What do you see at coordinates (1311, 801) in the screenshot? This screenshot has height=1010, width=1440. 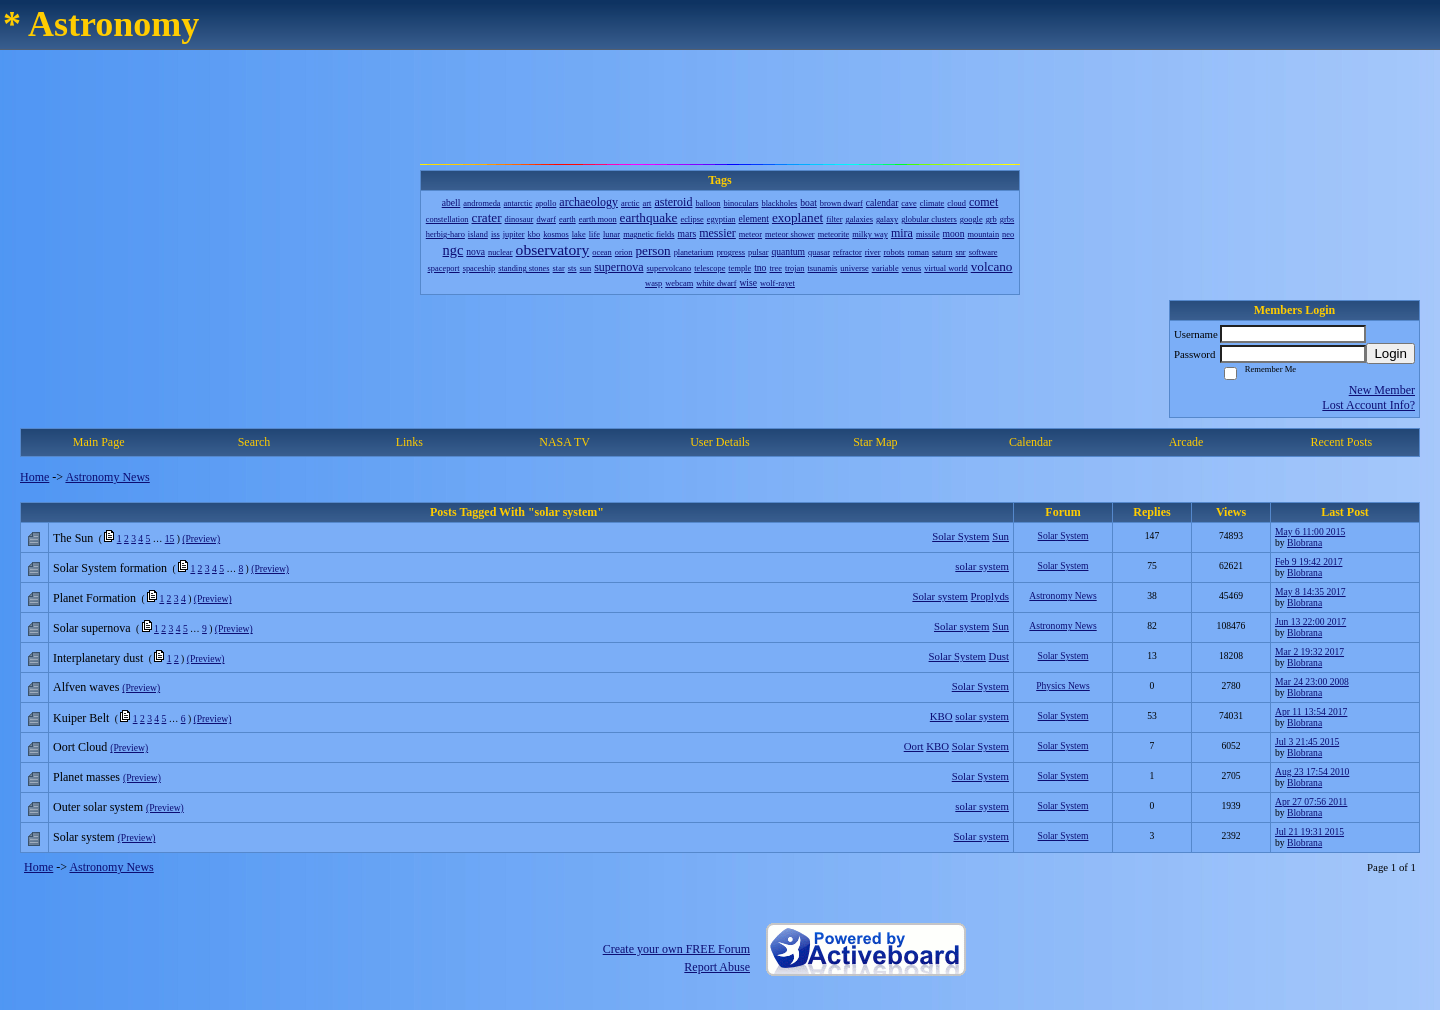 I see `Apr 27 07:56 2011` at bounding box center [1311, 801].